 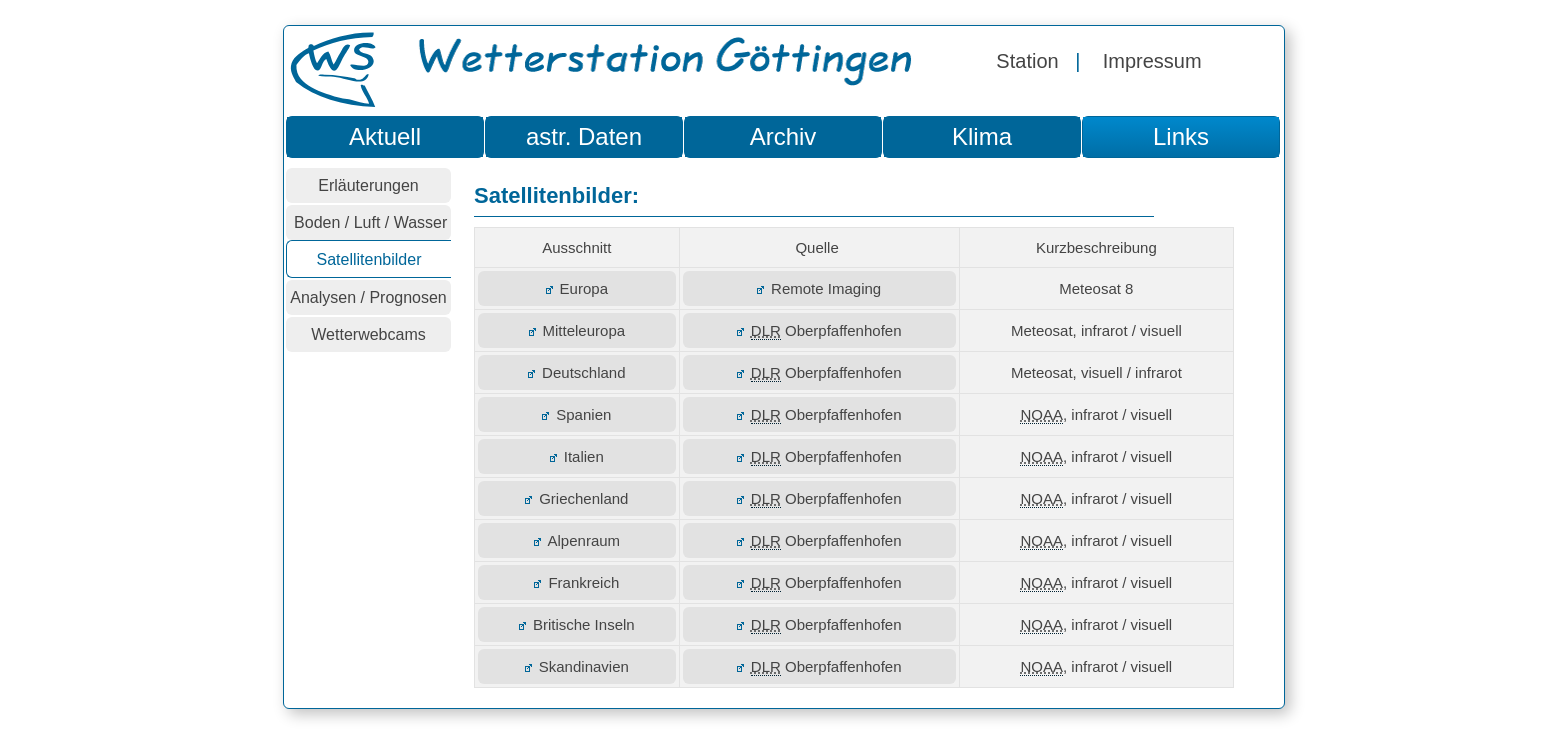 What do you see at coordinates (576, 582) in the screenshot?
I see `Frankreich` at bounding box center [576, 582].